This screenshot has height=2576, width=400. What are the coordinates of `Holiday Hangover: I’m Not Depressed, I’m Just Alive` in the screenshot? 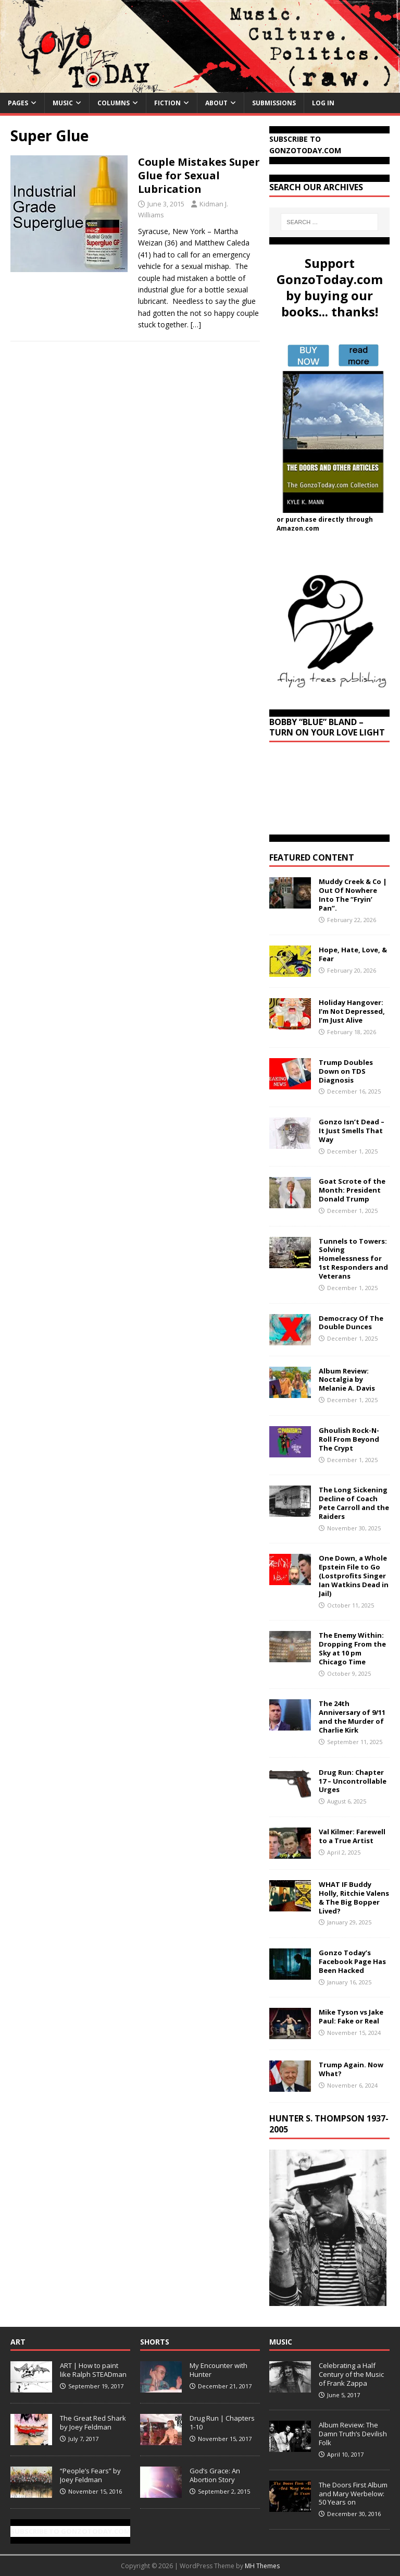 It's located at (352, 1011).